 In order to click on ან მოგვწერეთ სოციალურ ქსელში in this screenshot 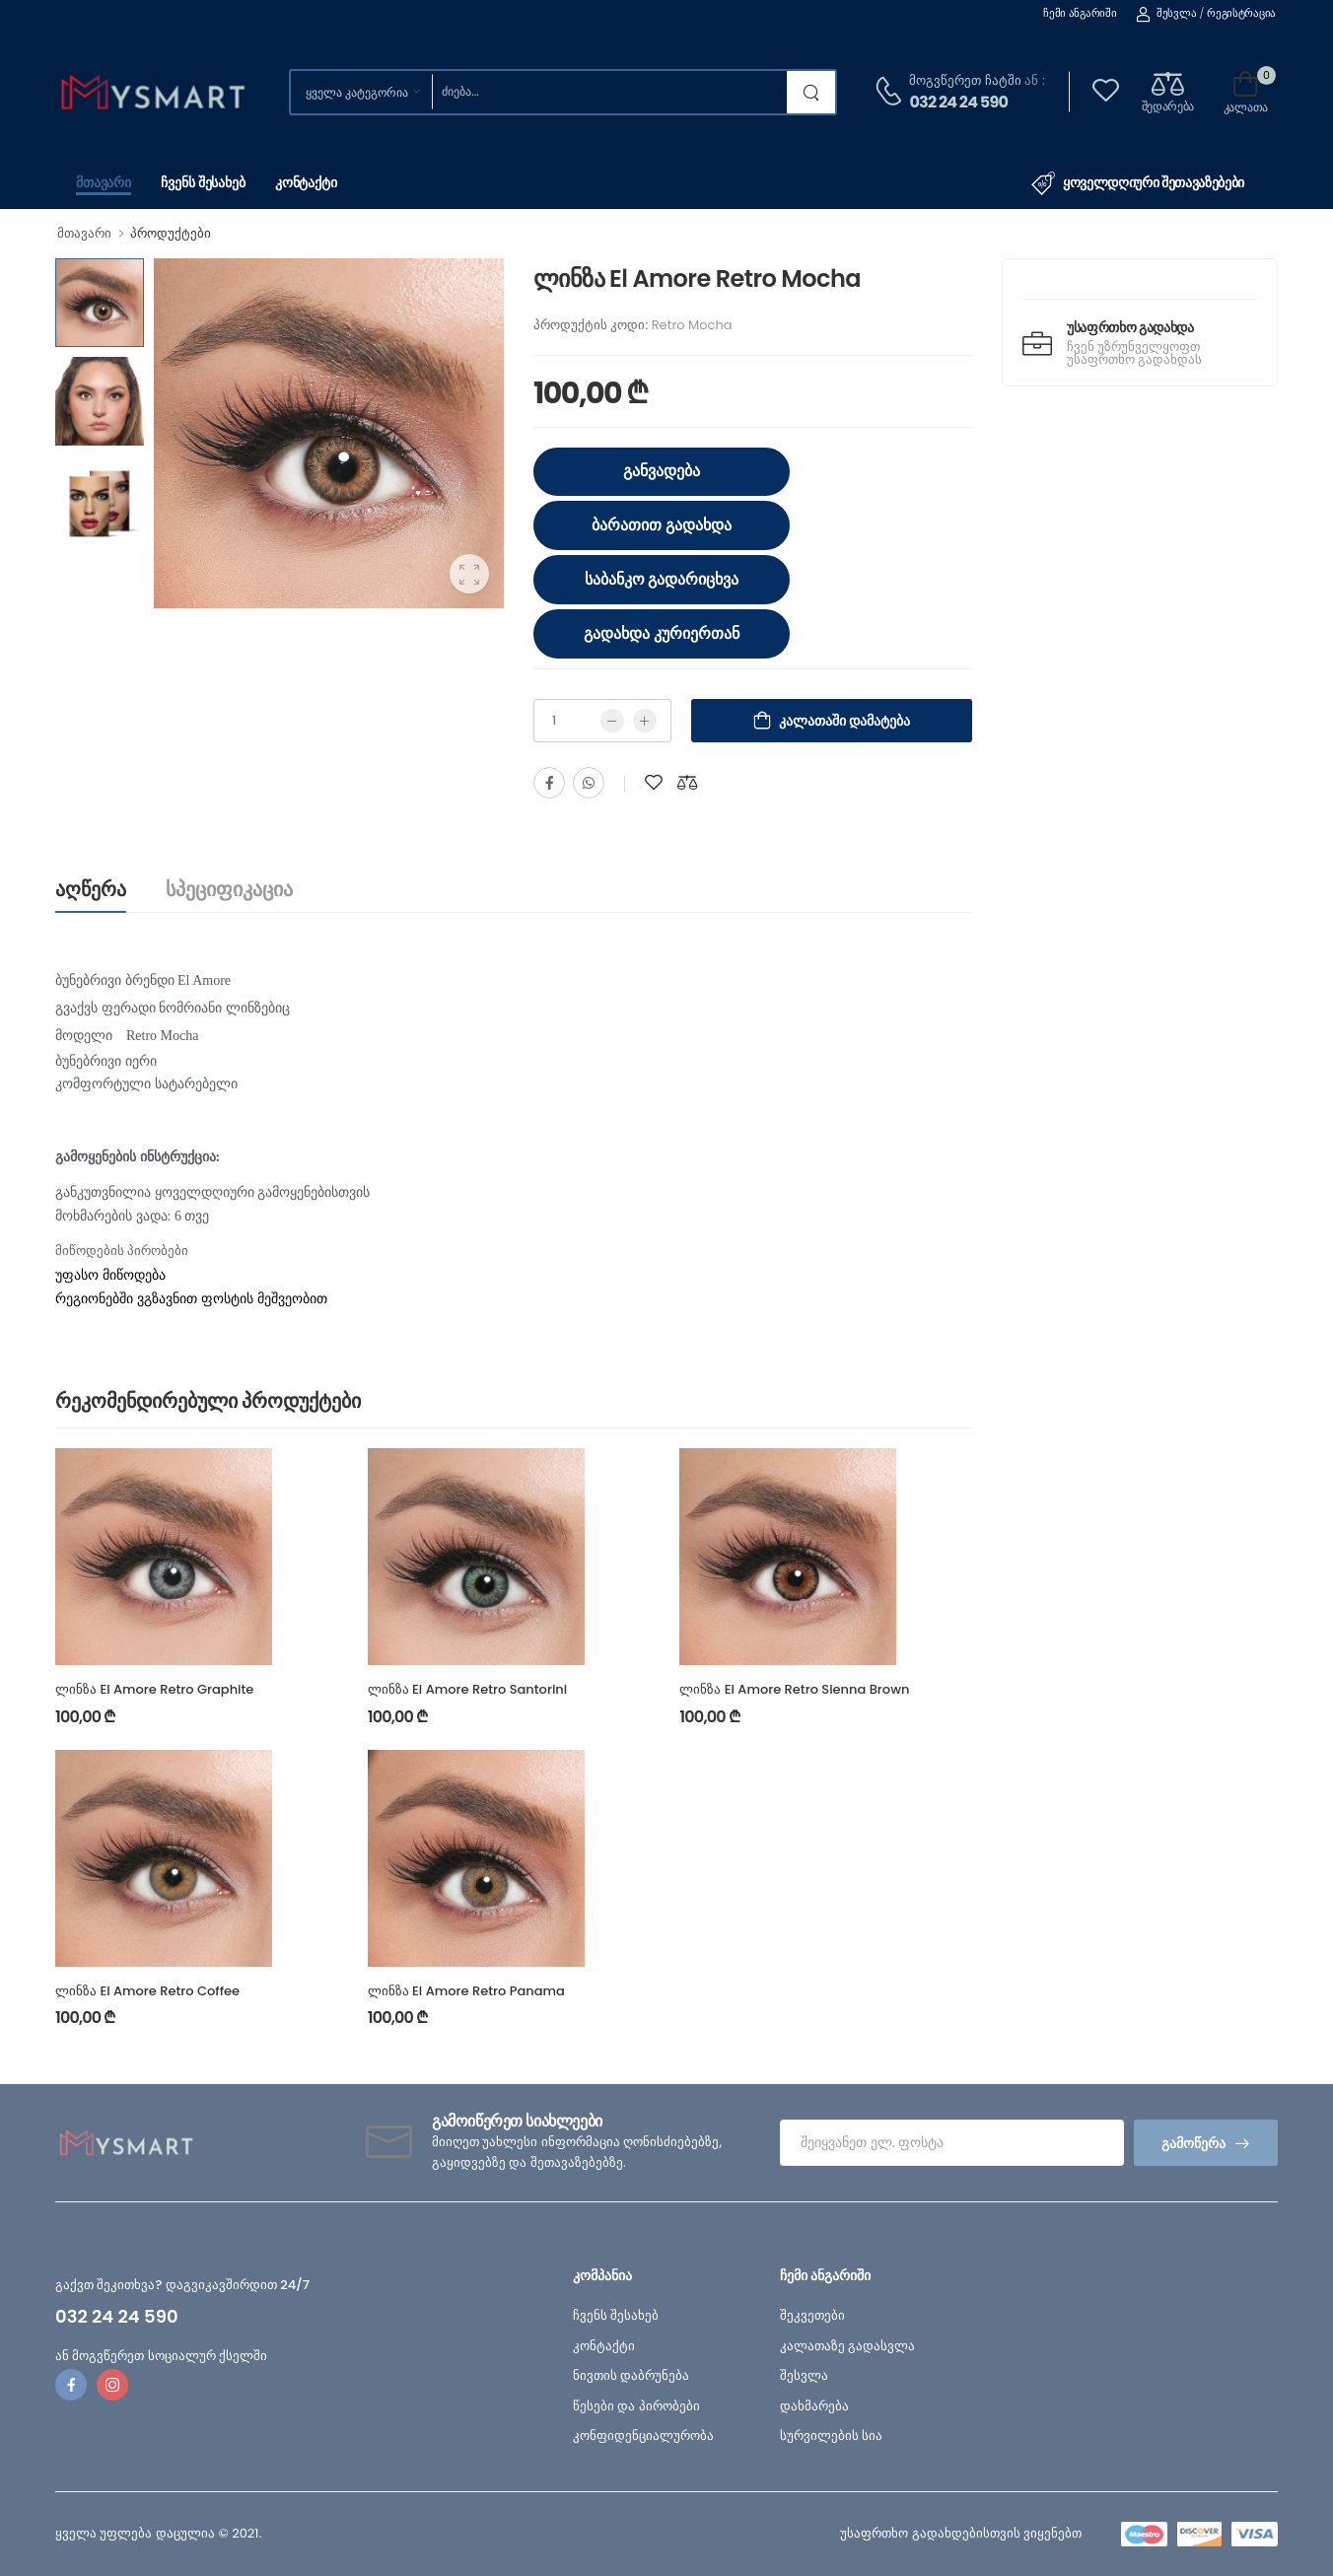, I will do `click(161, 2355)`.